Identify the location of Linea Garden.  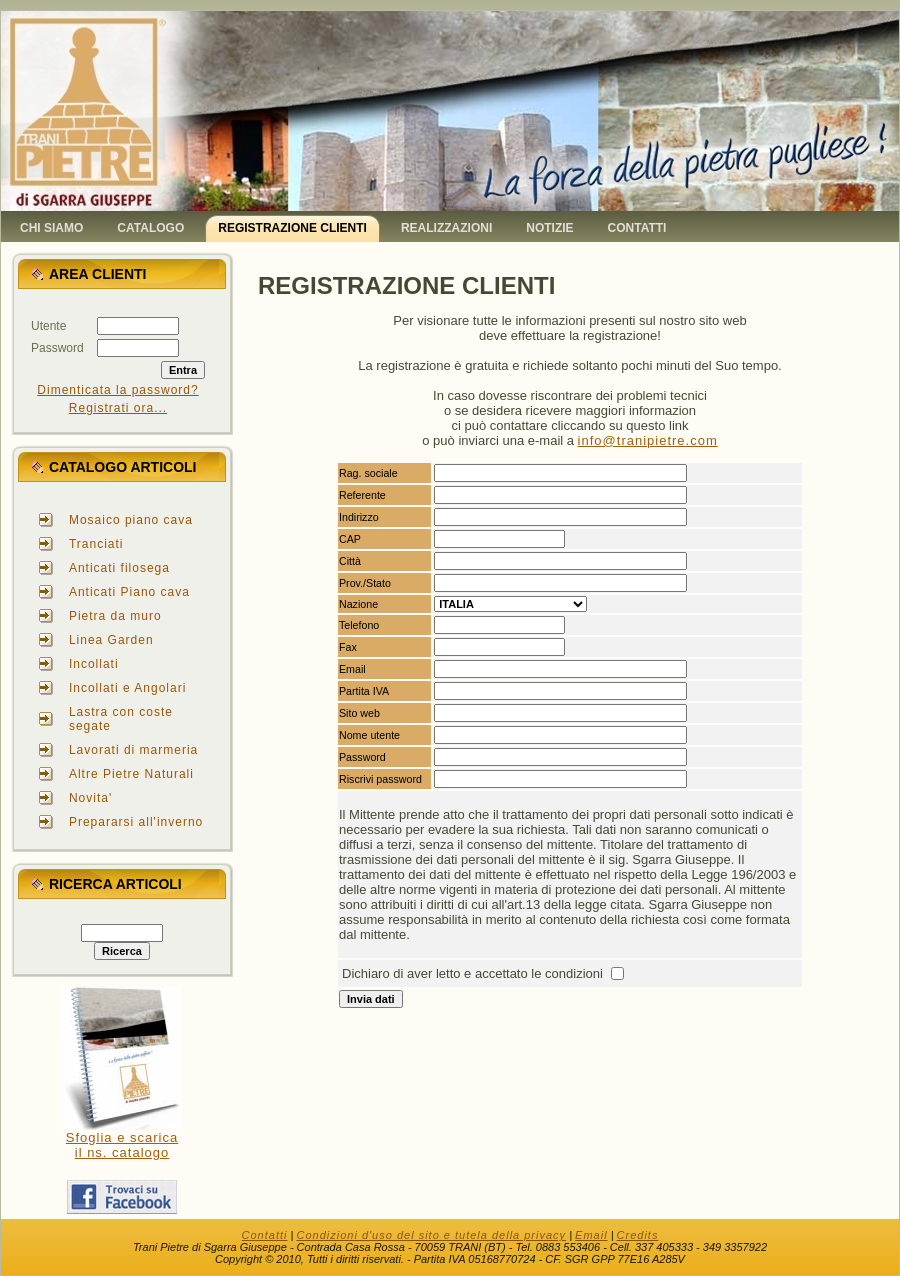
(111, 640).